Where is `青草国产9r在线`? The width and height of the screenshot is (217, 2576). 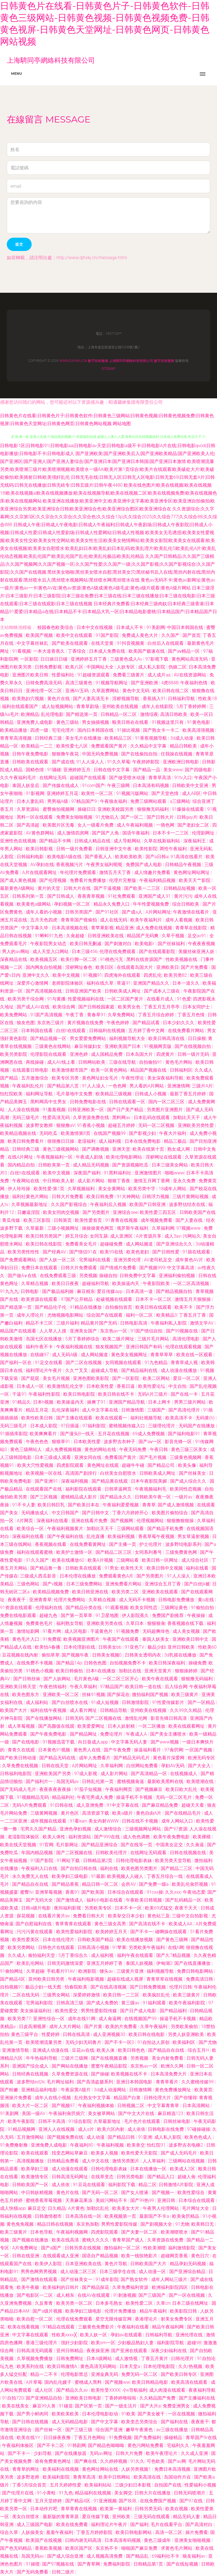 青草国产9r在线 is located at coordinates (201, 2437).